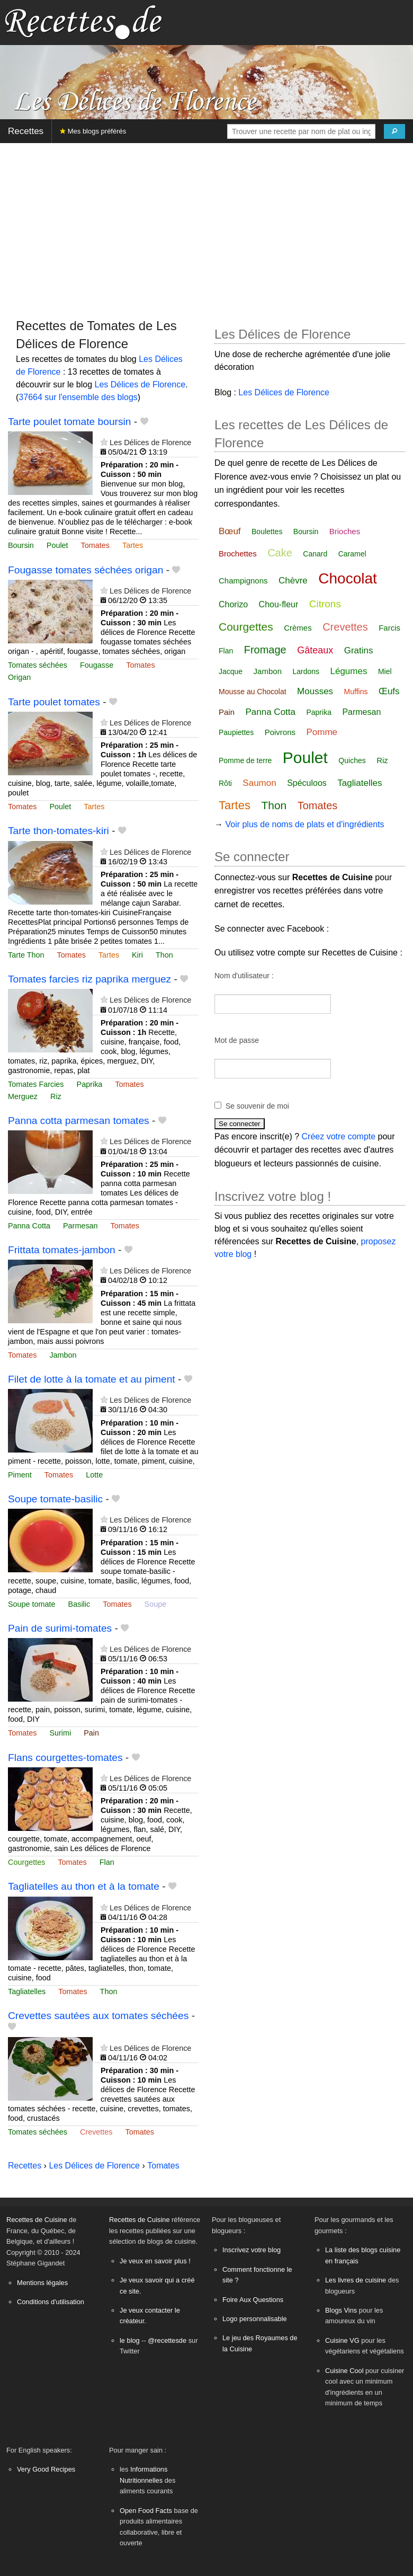 This screenshot has width=413, height=2576. Describe the element at coordinates (140, 384) in the screenshot. I see `Les Délices de Florence` at that location.